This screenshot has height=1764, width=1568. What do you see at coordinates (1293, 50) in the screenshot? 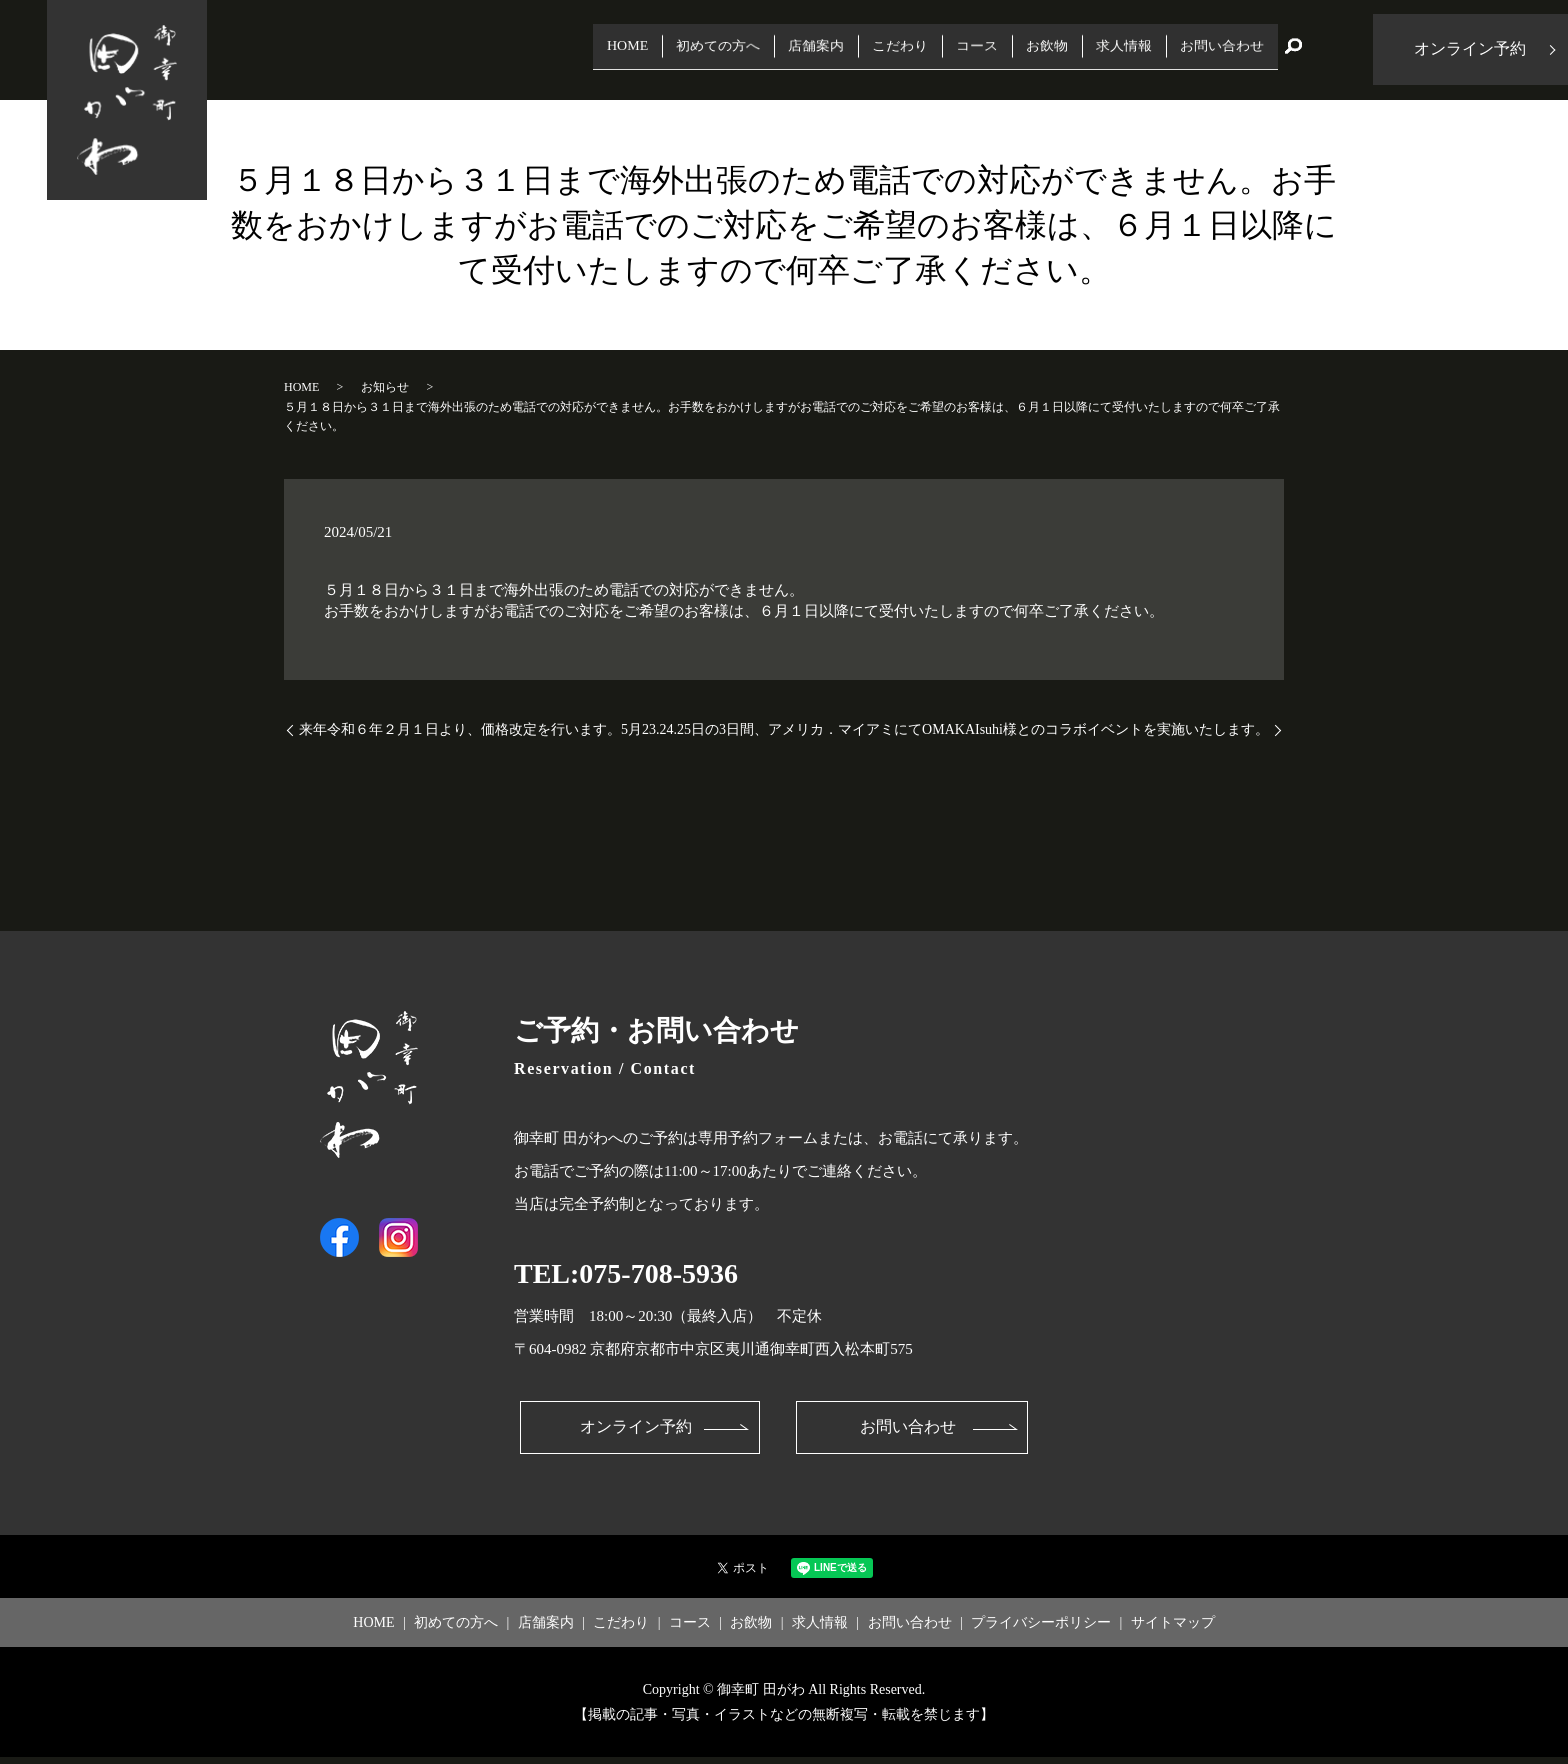
I see `search` at bounding box center [1293, 50].